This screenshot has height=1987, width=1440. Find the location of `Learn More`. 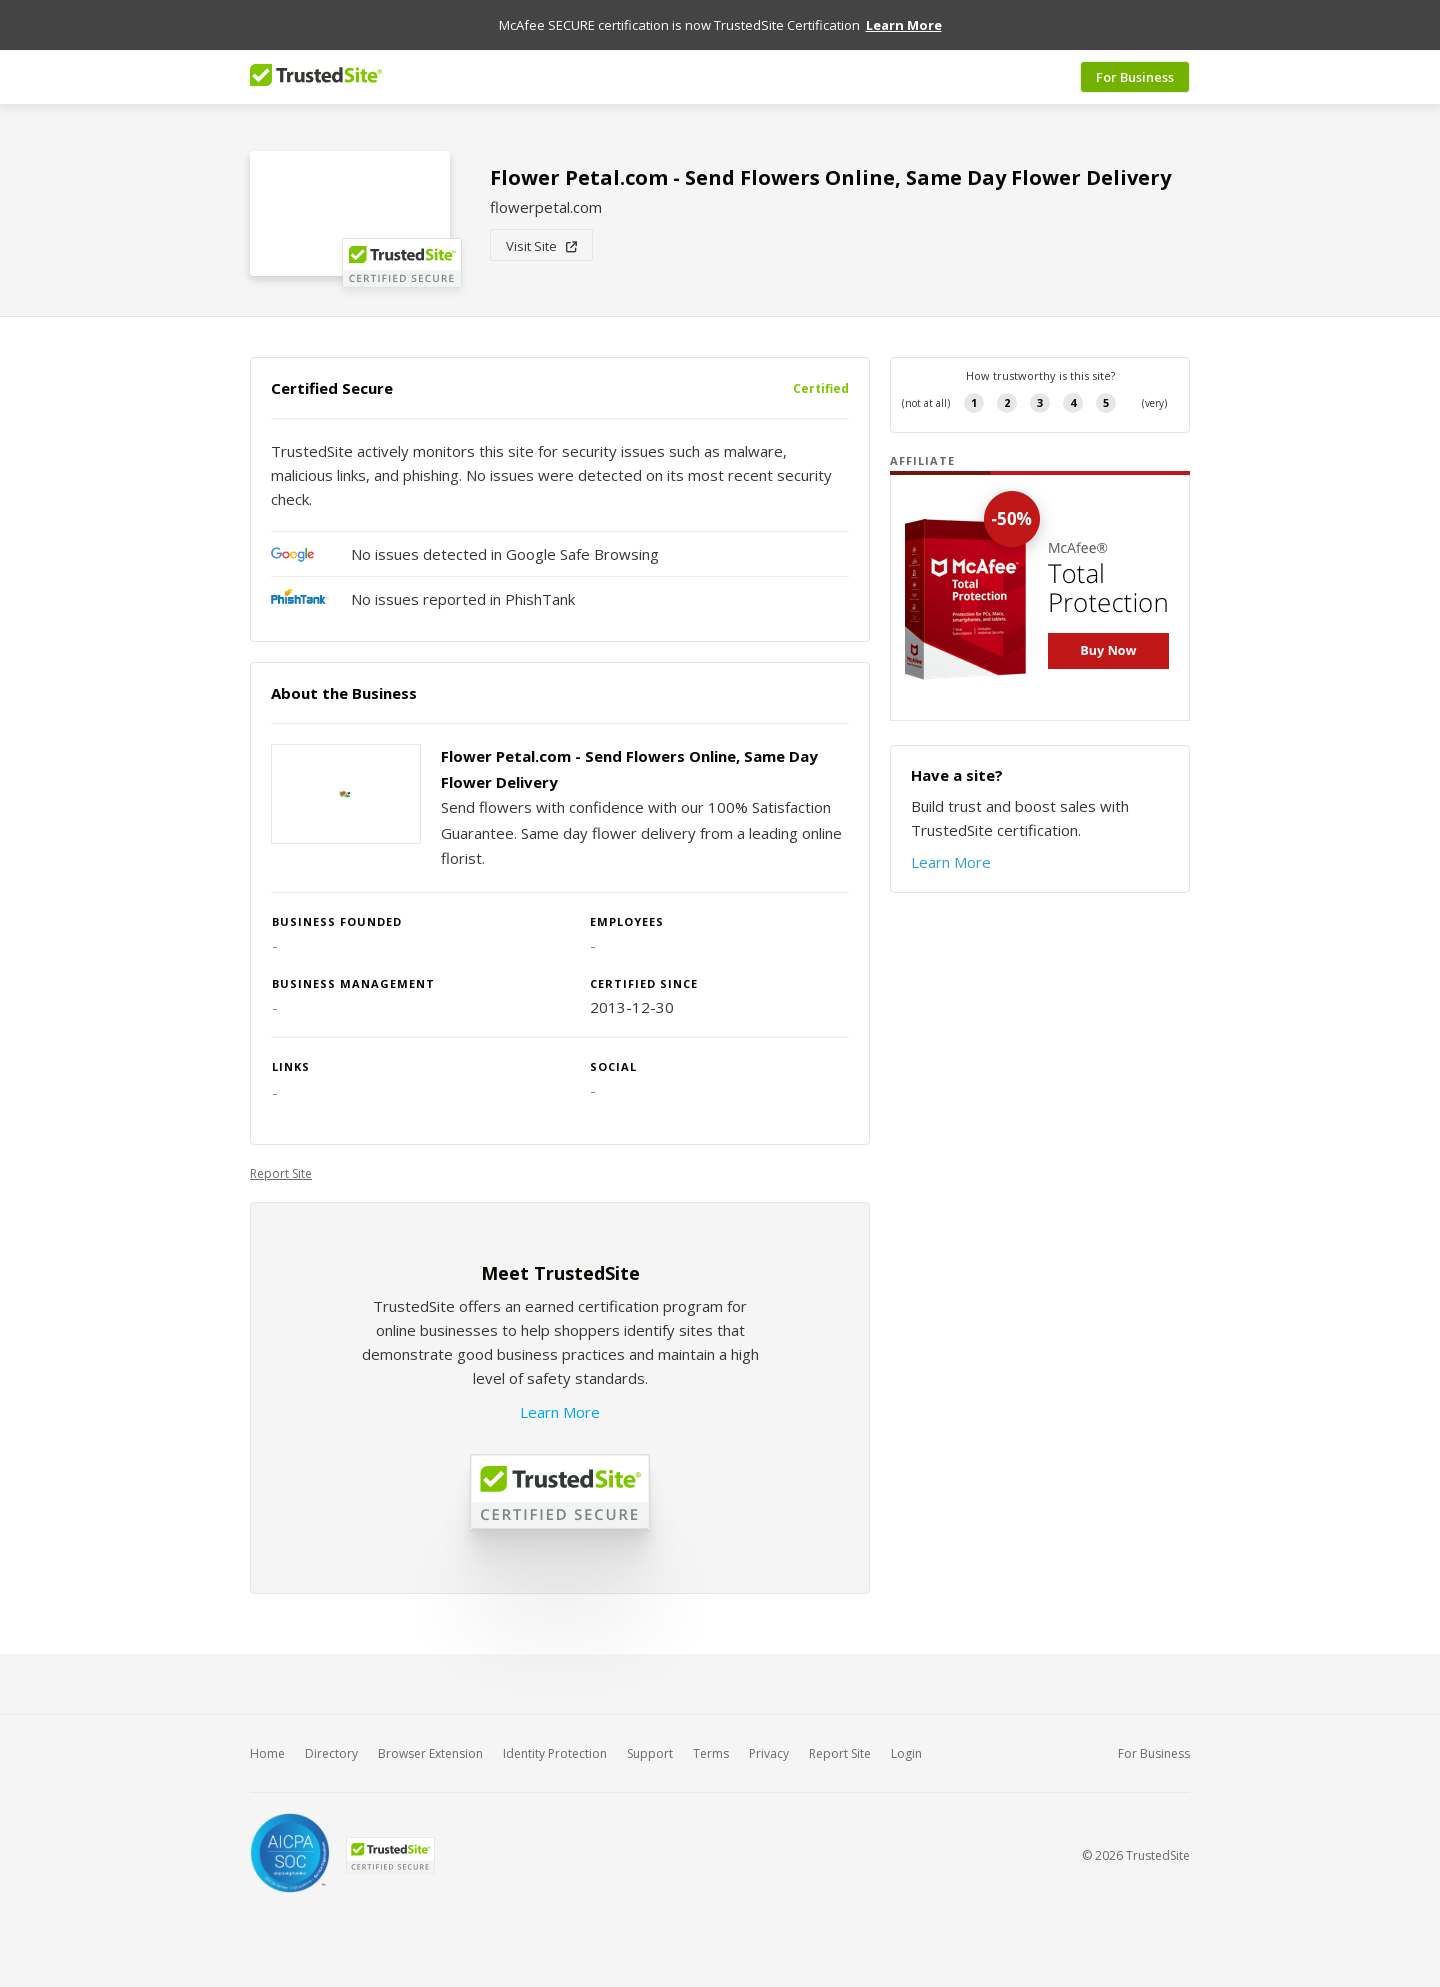

Learn More is located at coordinates (560, 1412).